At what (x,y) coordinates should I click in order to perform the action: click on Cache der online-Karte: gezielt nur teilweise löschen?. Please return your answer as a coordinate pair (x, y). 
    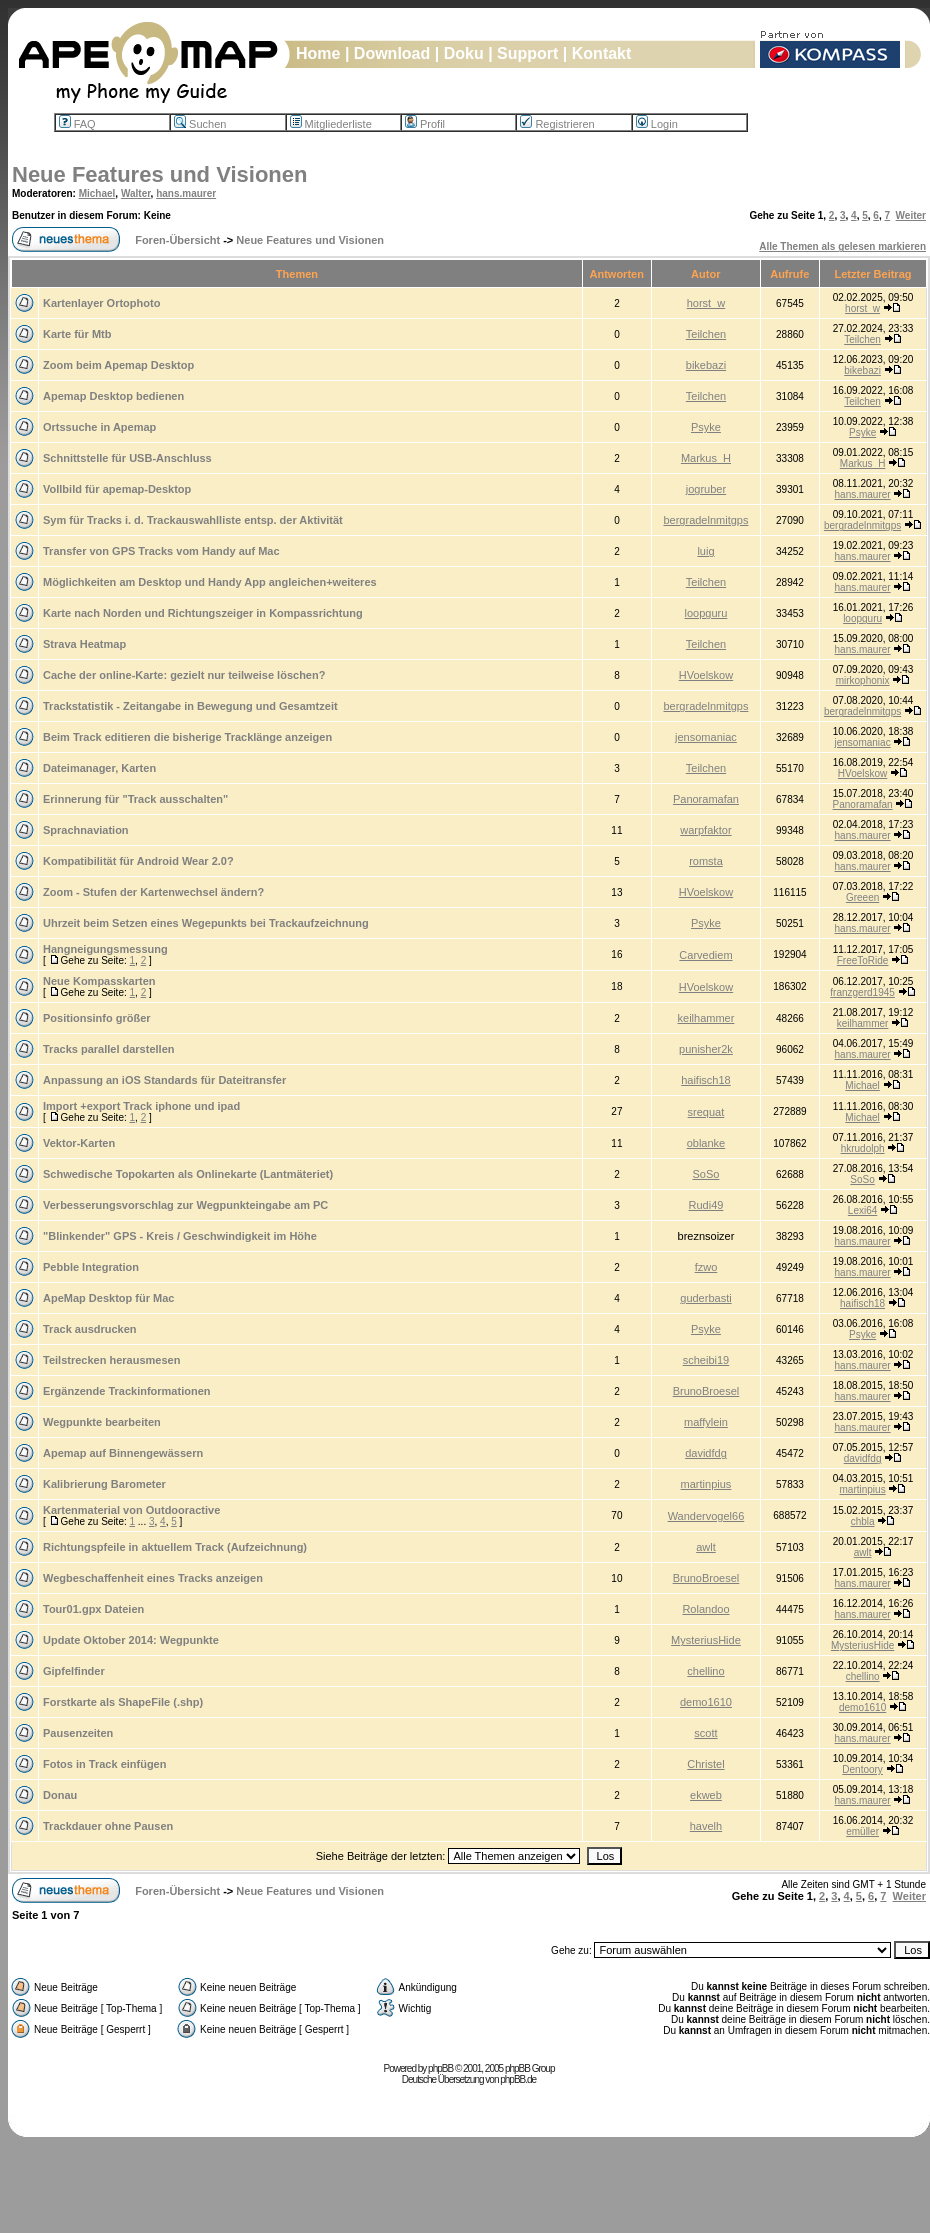
    Looking at the image, I should click on (184, 675).